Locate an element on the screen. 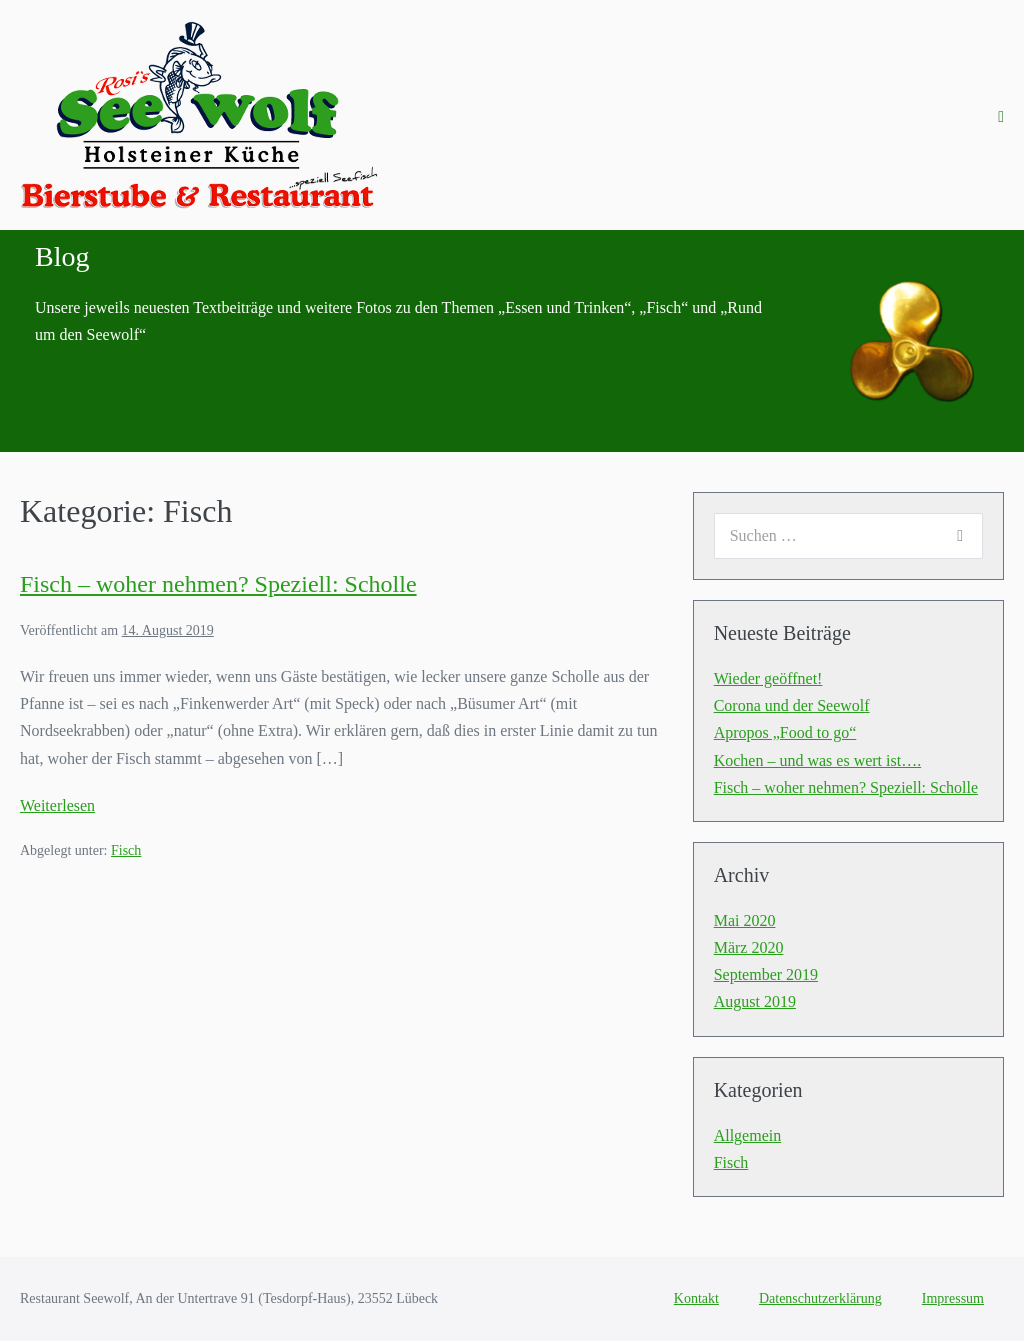 The height and width of the screenshot is (1341, 1024). Mai 2020 is located at coordinates (745, 920).